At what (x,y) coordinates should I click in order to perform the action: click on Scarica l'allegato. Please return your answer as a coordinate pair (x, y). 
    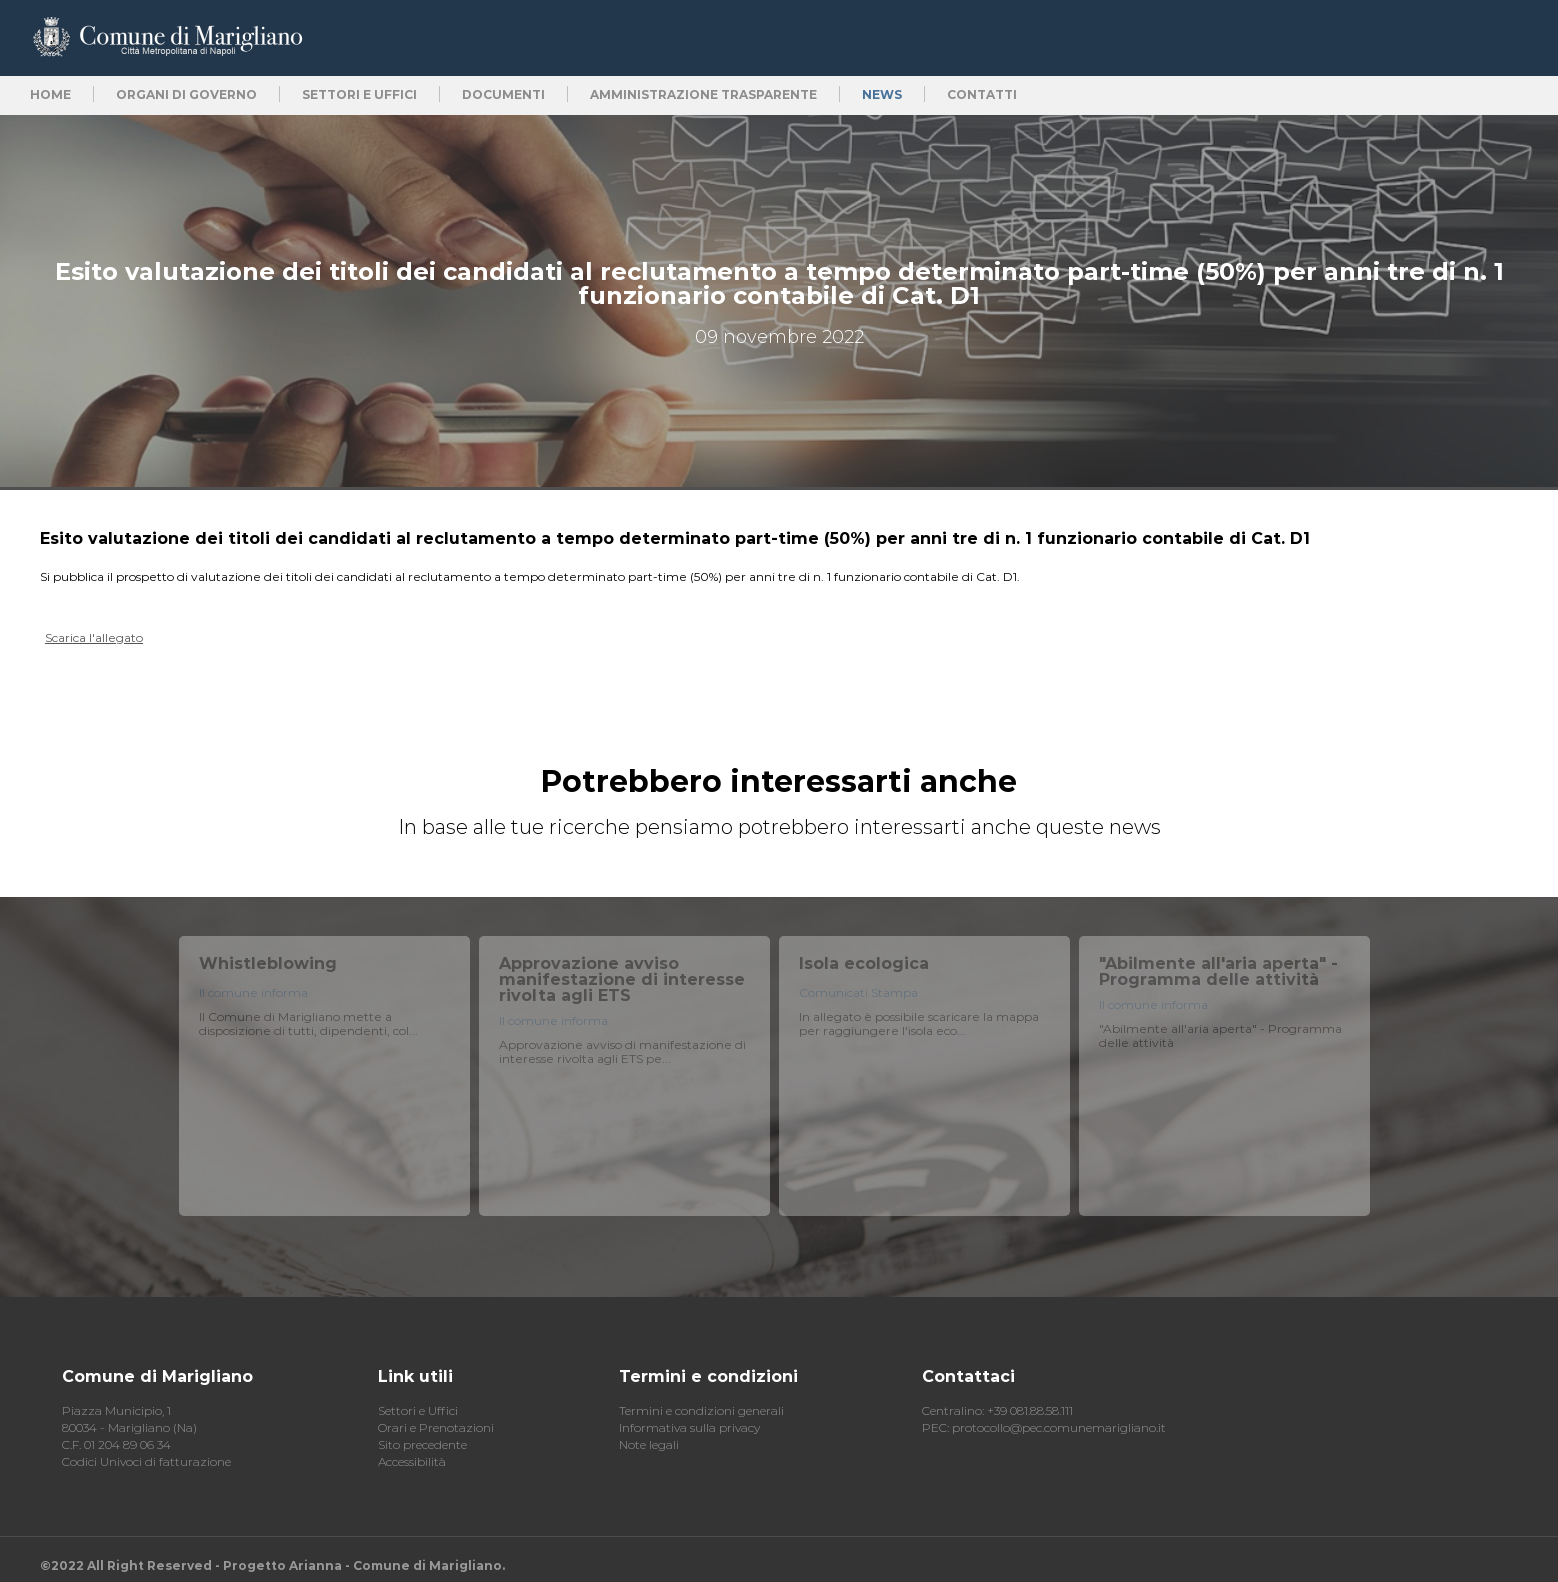
    Looking at the image, I should click on (94, 637).